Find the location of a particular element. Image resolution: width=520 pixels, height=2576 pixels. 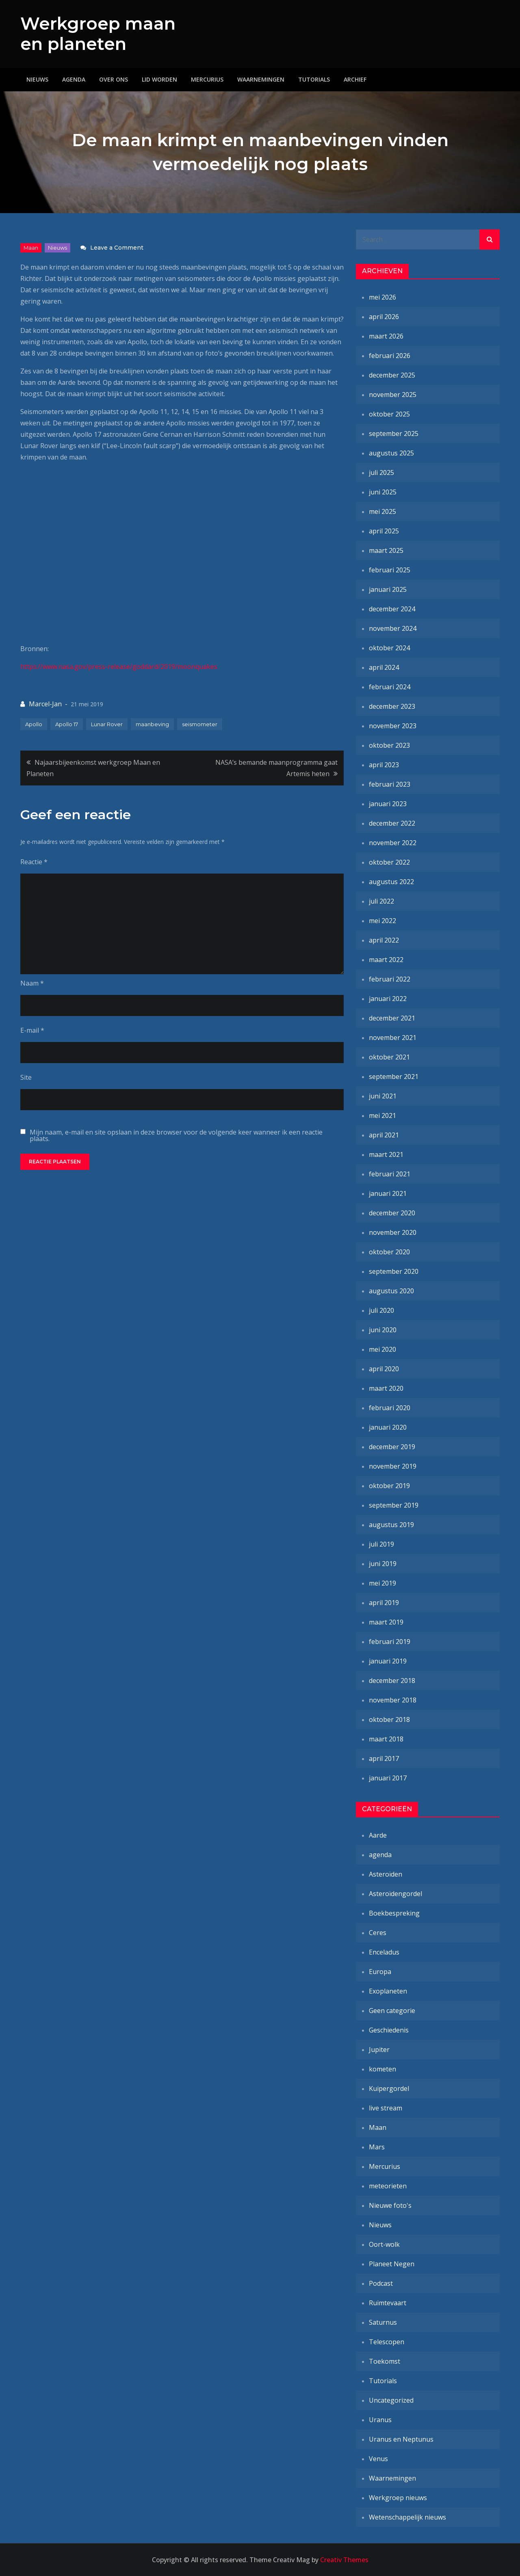

maart 2025 is located at coordinates (386, 550).